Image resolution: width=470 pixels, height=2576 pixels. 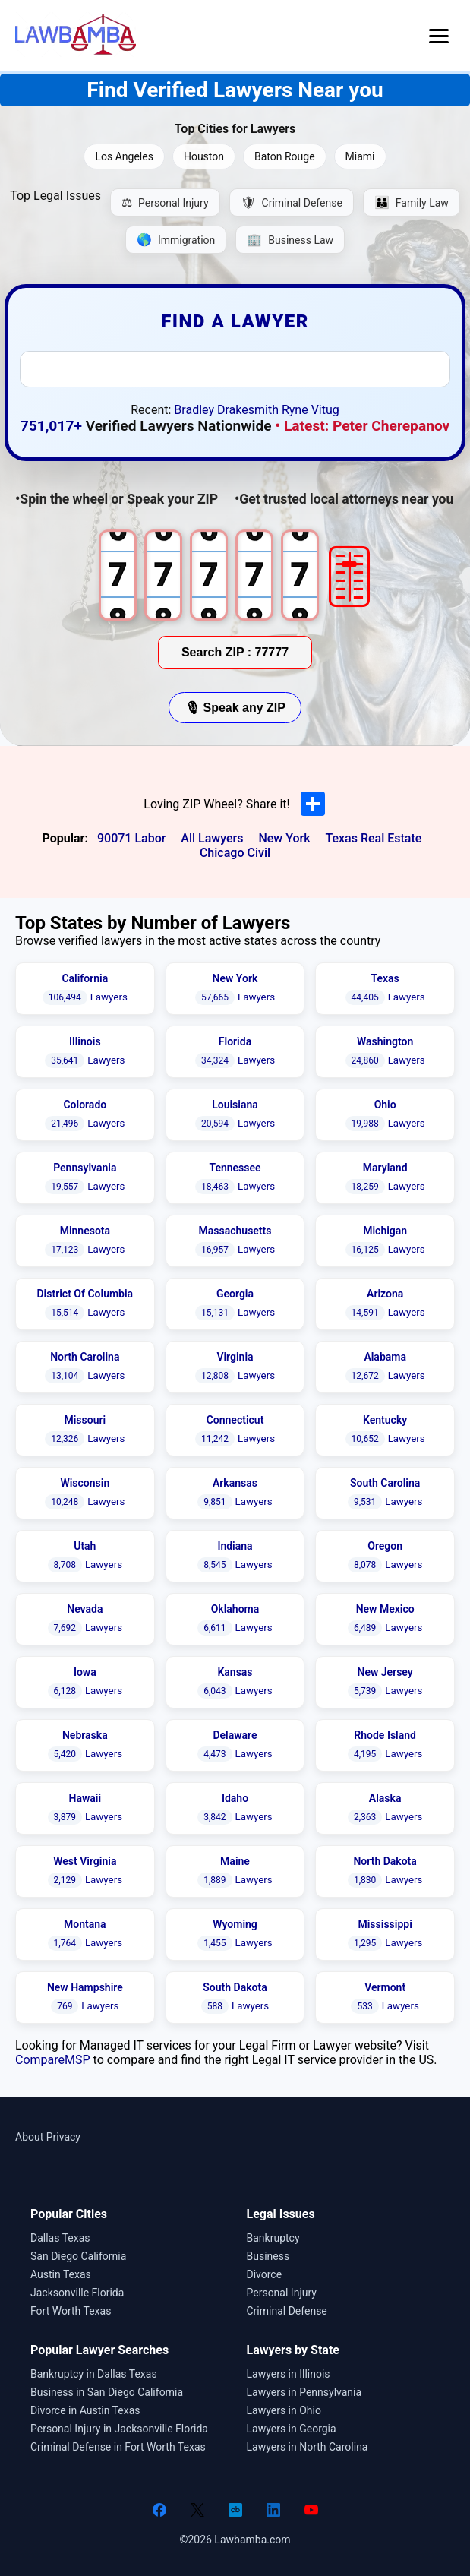 What do you see at coordinates (291, 2429) in the screenshot?
I see `Lawyers in Georgia` at bounding box center [291, 2429].